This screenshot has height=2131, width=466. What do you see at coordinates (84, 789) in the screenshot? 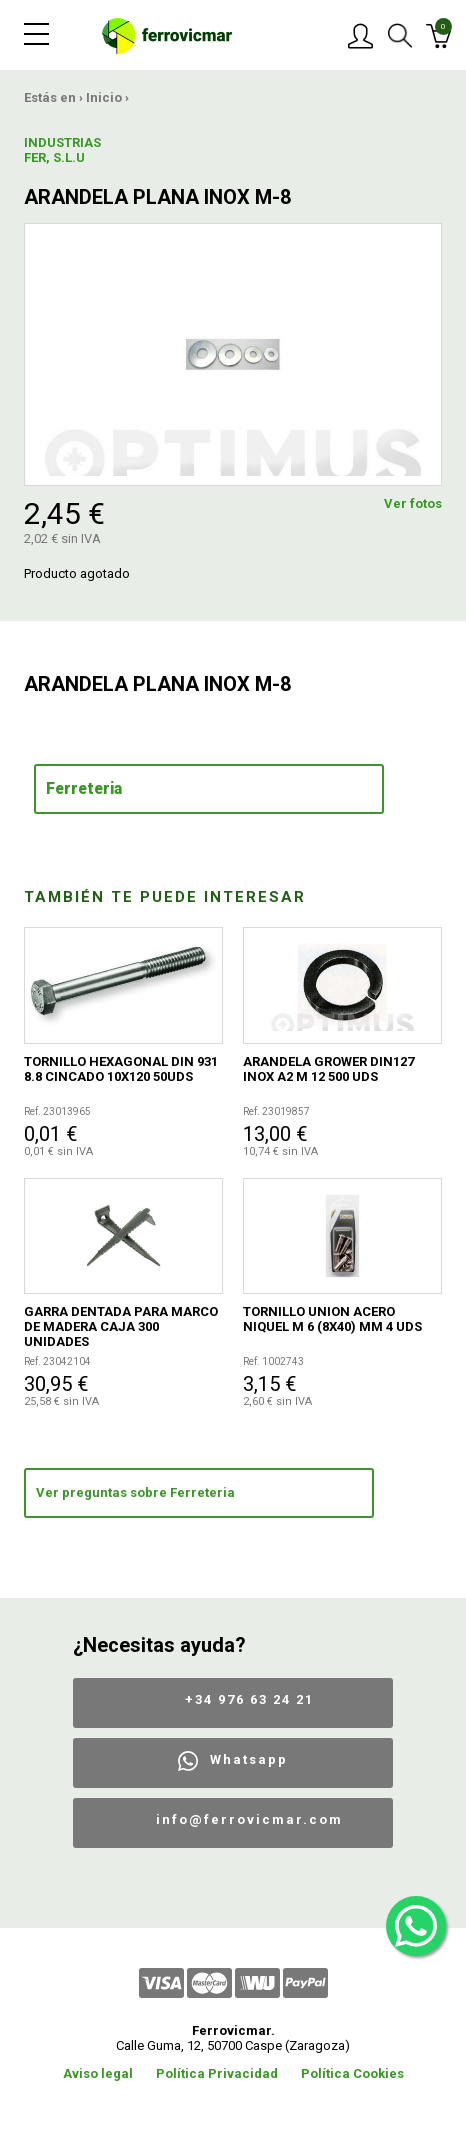
I see `Ferreteria` at bounding box center [84, 789].